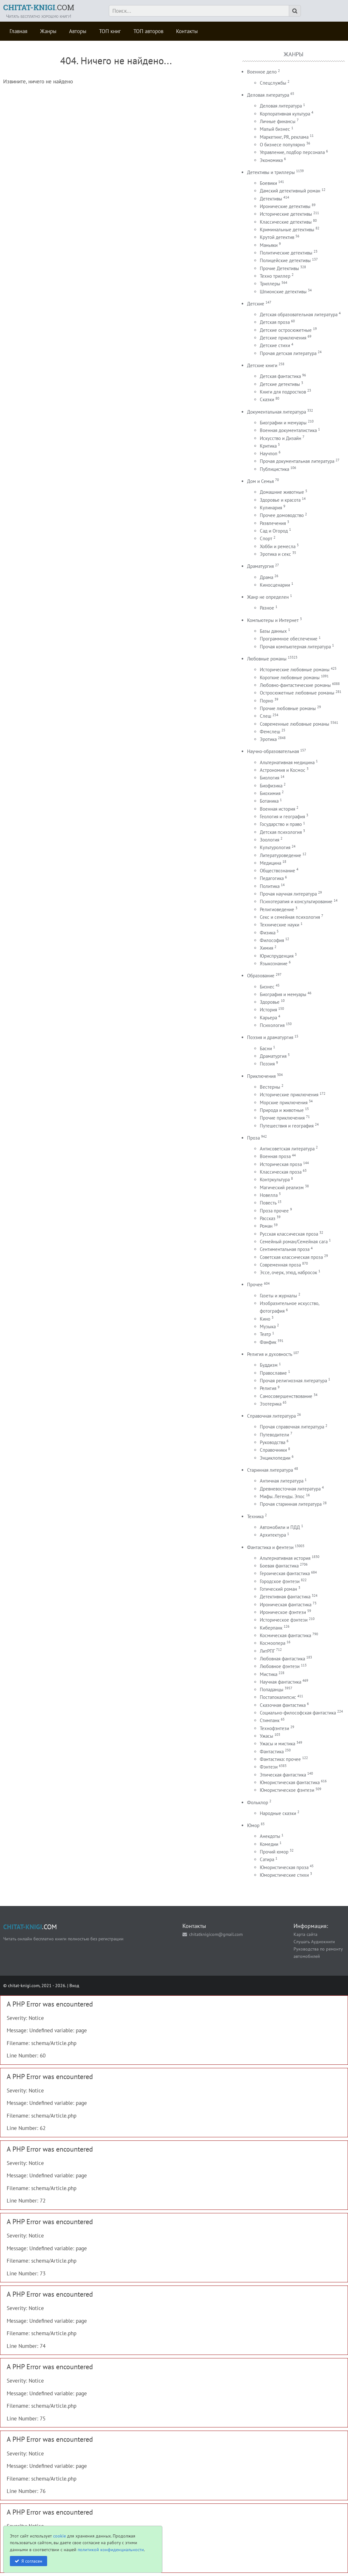 The width and height of the screenshot is (348, 2576). I want to click on Зоология, so click(269, 840).